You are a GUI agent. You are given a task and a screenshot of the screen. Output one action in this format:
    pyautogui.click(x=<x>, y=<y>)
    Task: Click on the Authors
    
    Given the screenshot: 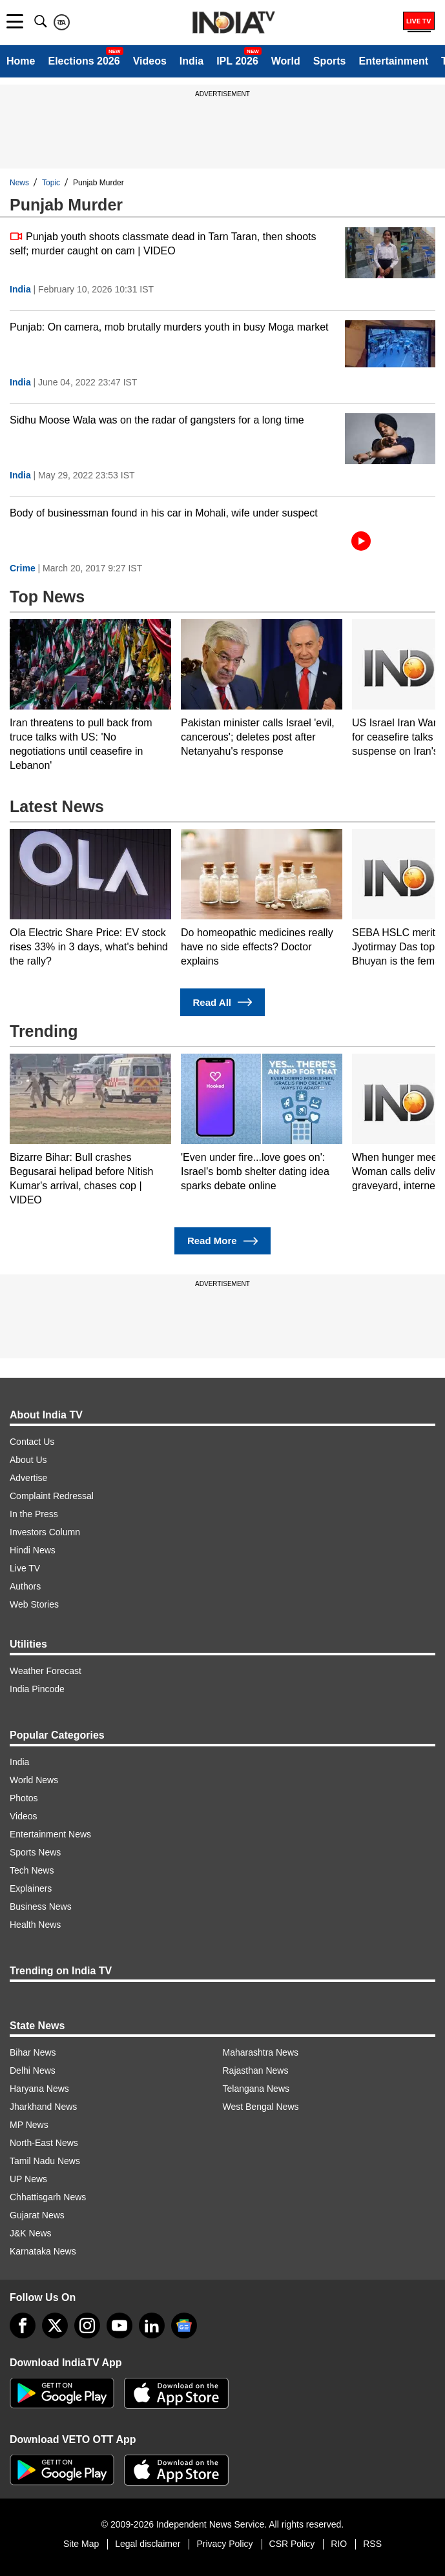 What is the action you would take?
    pyautogui.click(x=25, y=1586)
    